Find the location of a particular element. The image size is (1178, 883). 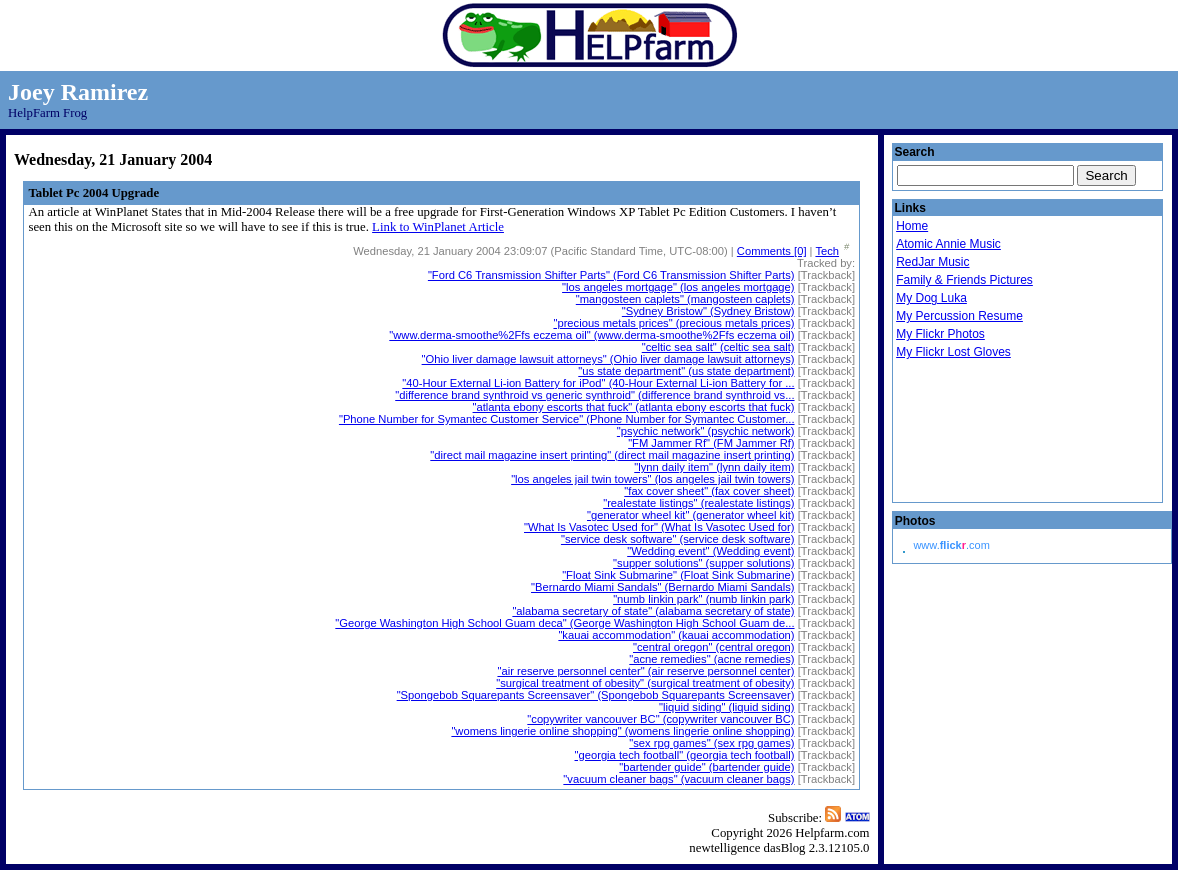

Tablet Pc 2004 Upgrade is located at coordinates (93, 193).